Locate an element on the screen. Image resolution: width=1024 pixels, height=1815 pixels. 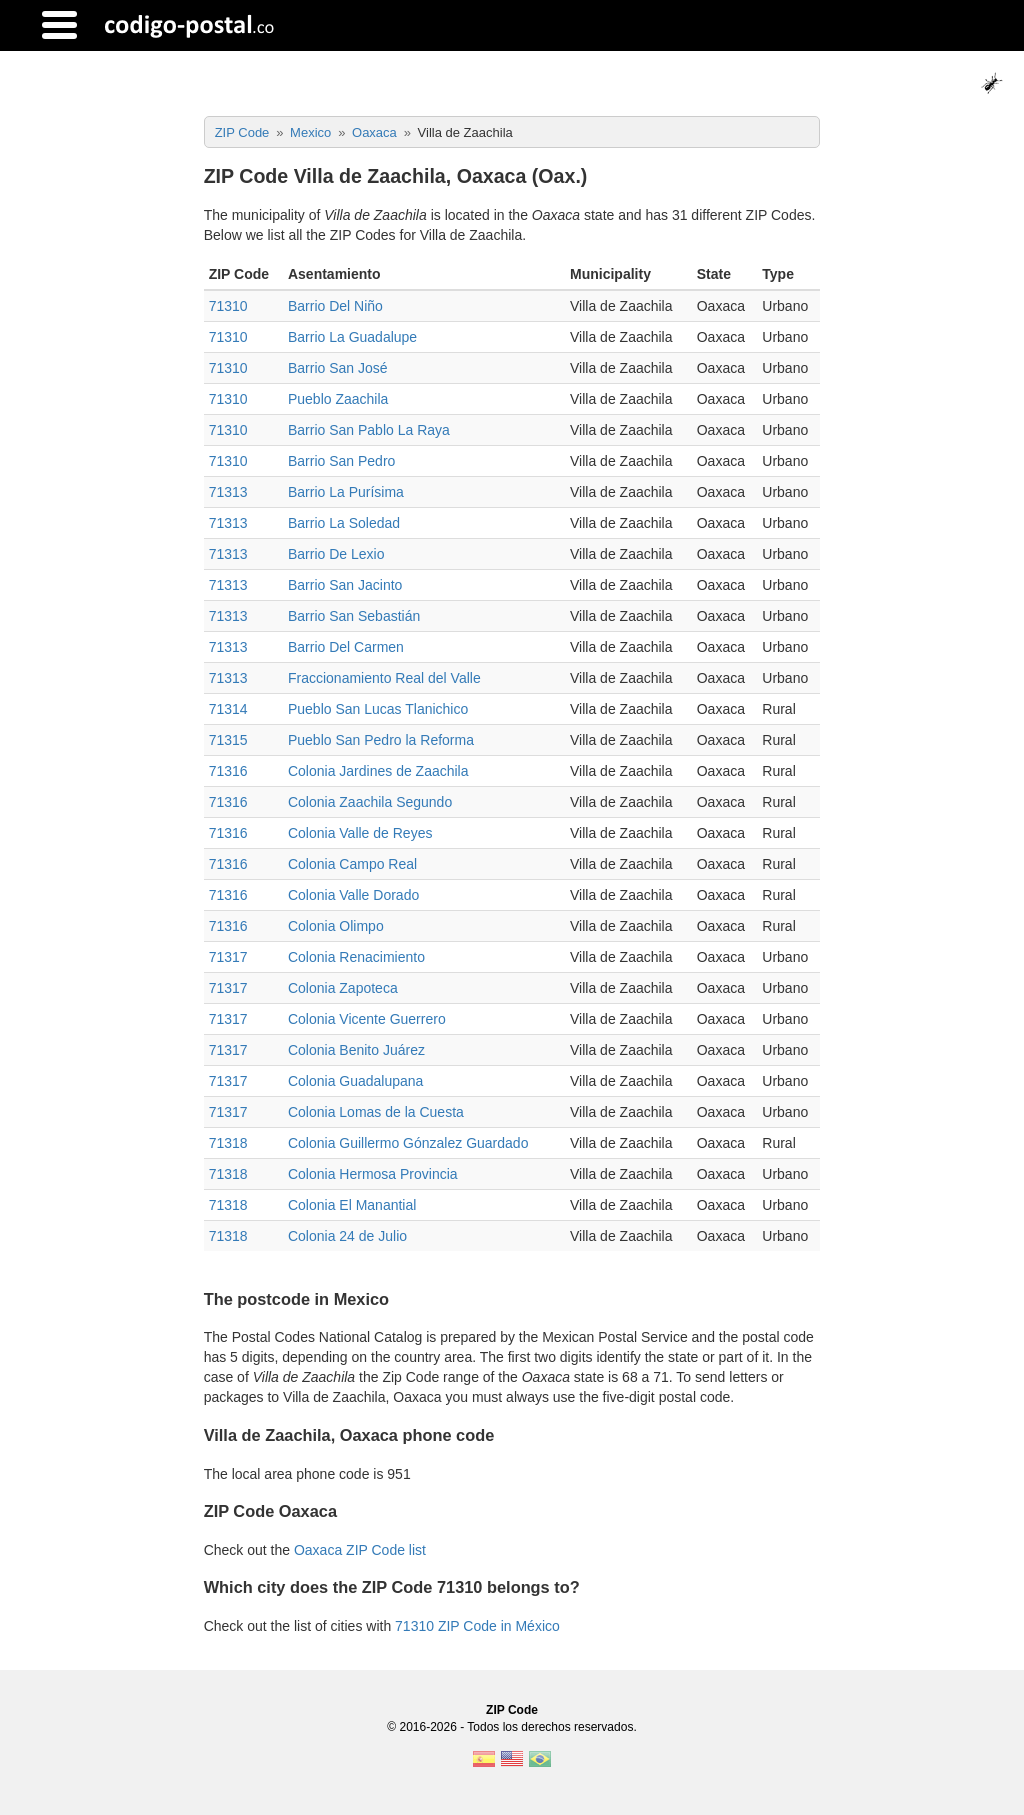
71310 ZIP Code in México is located at coordinates (477, 1626).